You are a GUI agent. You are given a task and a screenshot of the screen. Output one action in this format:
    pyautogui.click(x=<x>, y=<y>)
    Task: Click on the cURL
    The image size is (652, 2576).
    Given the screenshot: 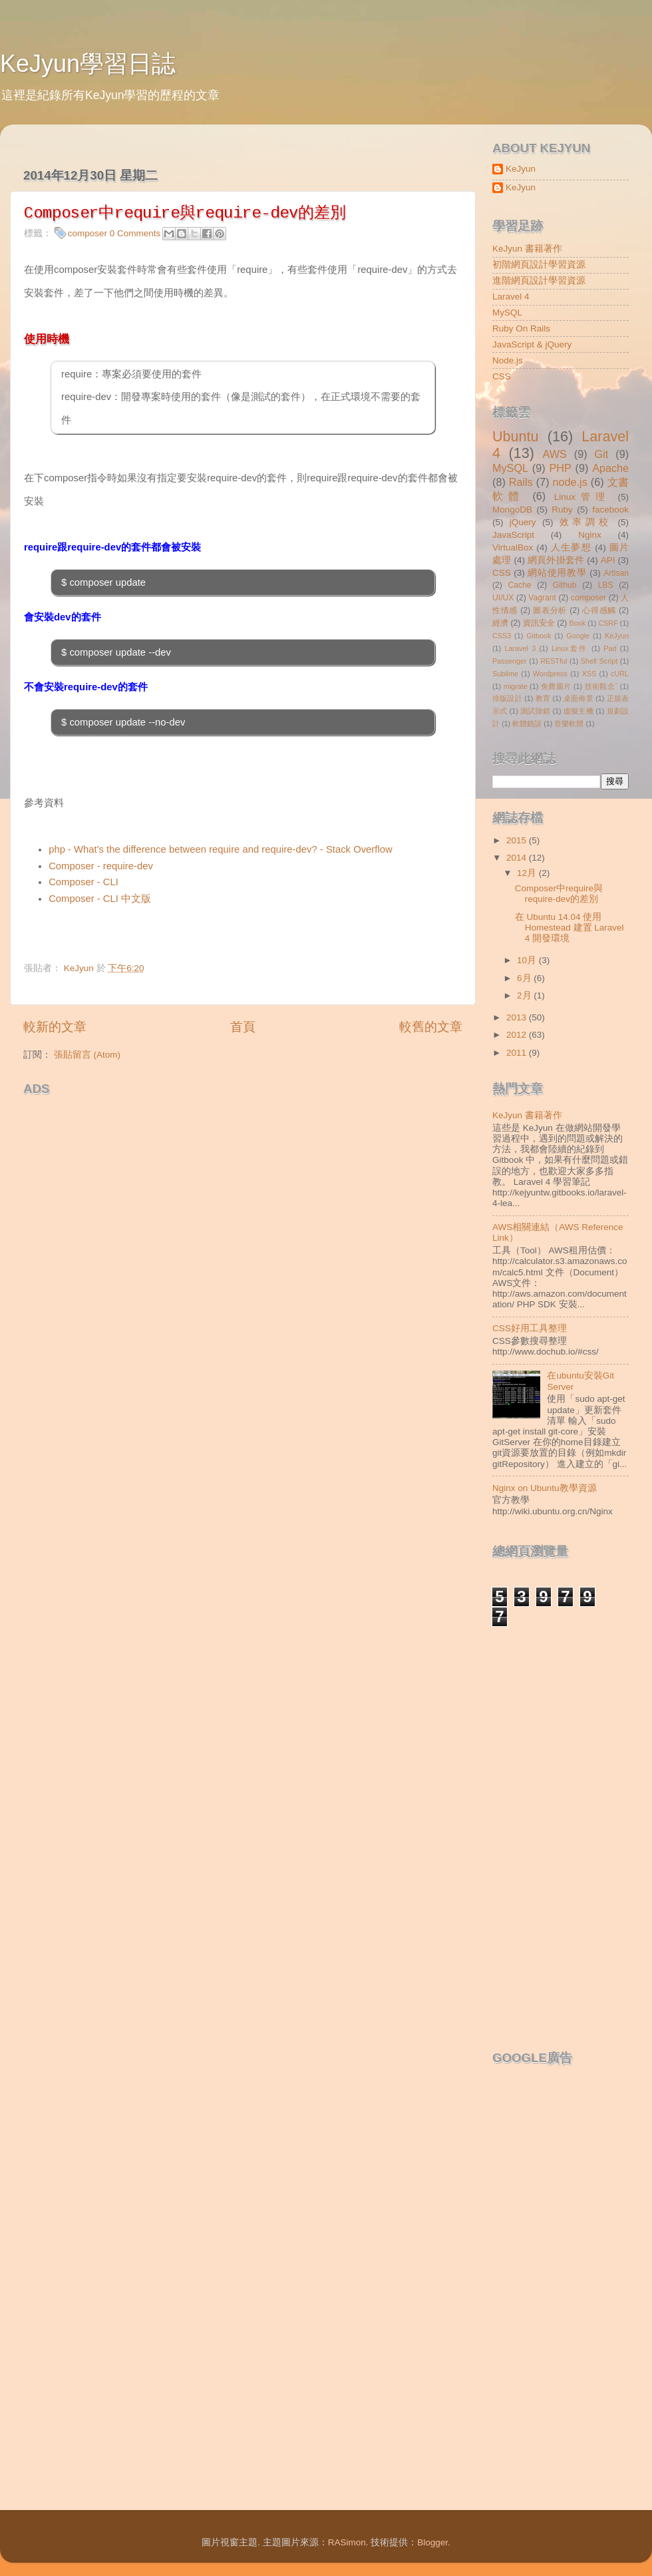 What is the action you would take?
    pyautogui.click(x=620, y=674)
    